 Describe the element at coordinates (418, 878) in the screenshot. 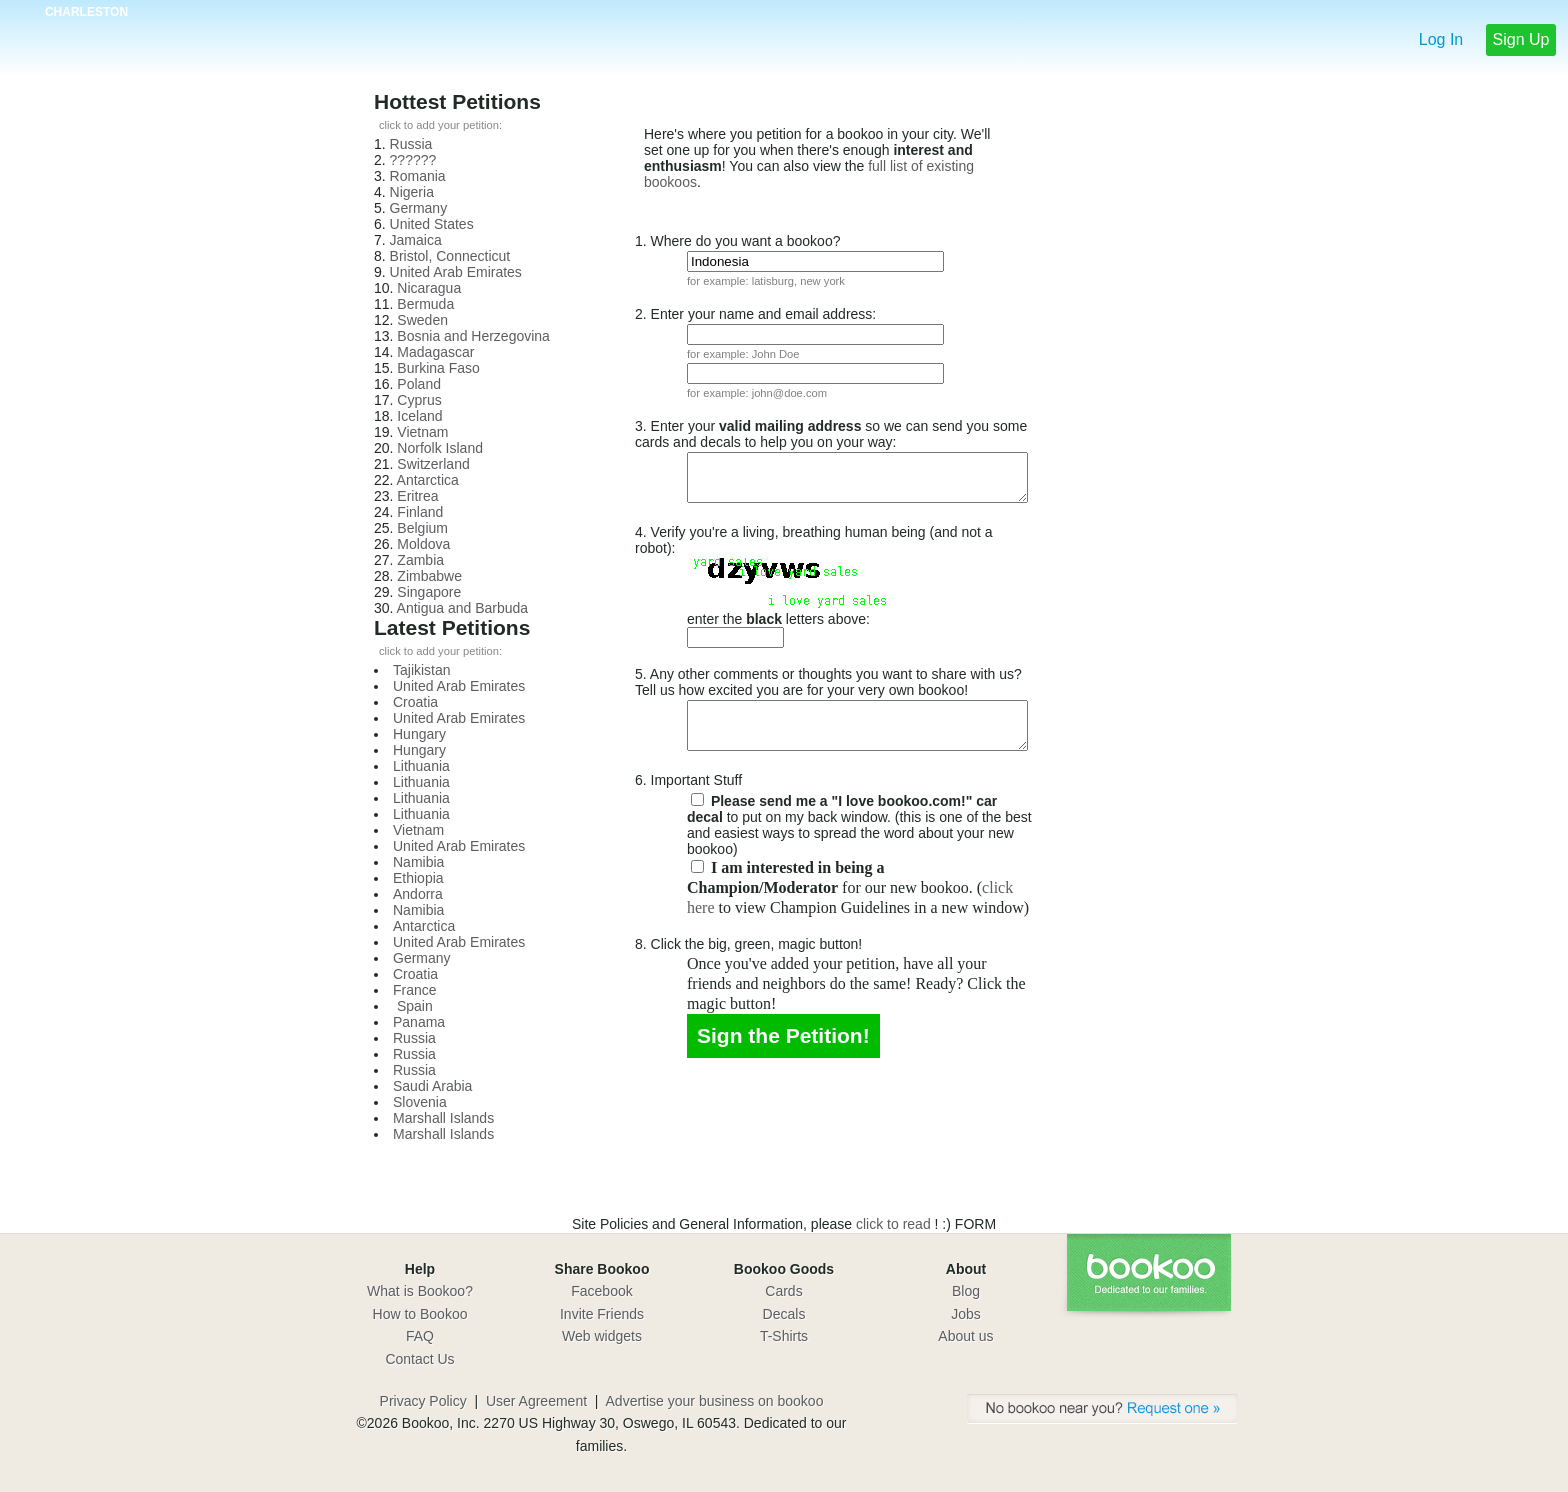

I see `Ethiopia` at that location.